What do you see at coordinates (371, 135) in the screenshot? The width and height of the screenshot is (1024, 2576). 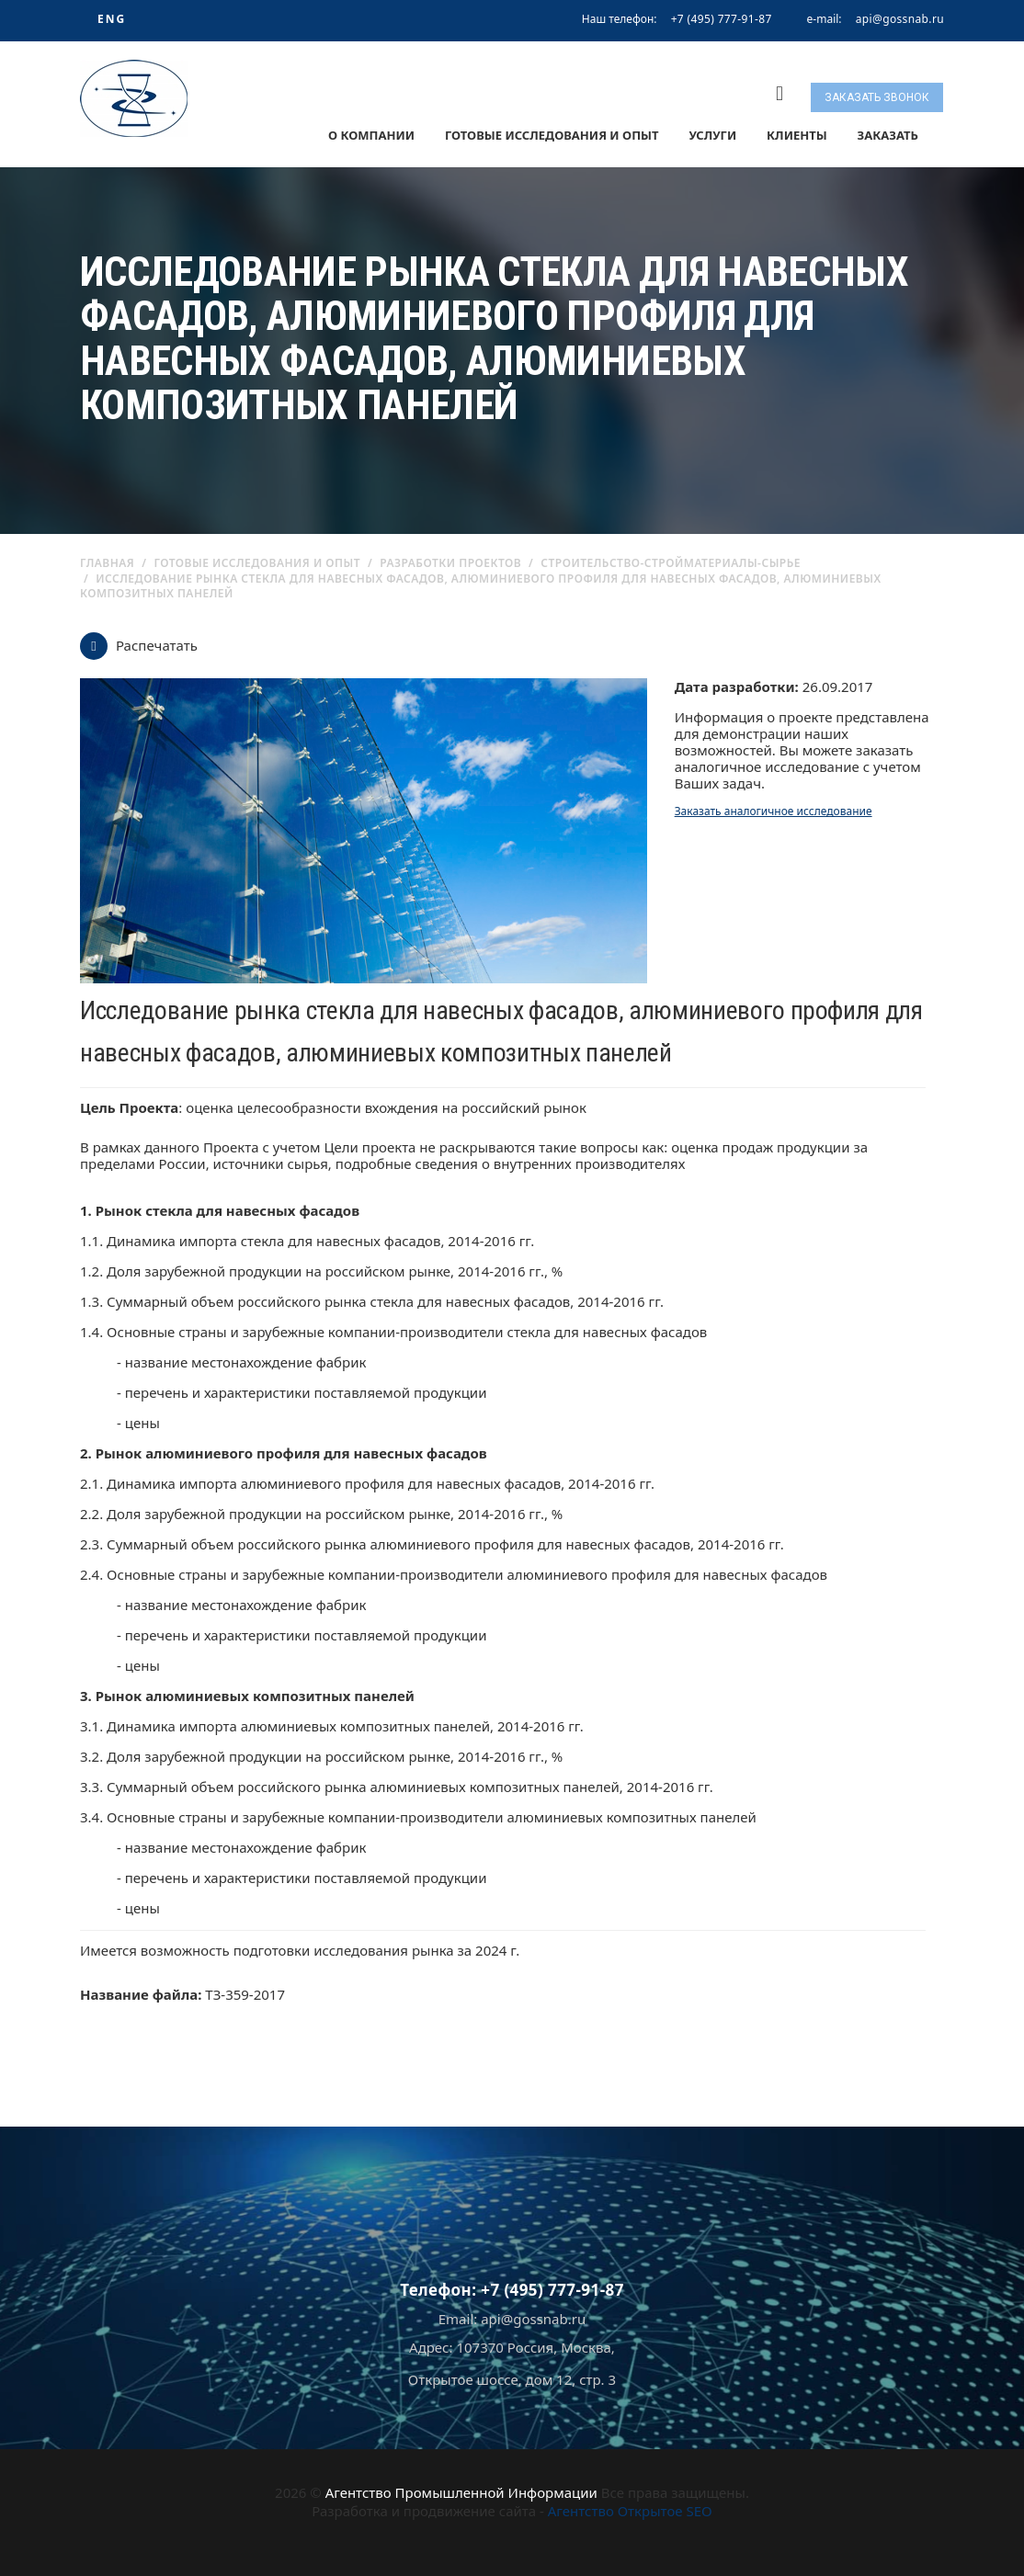 I see `О компании` at bounding box center [371, 135].